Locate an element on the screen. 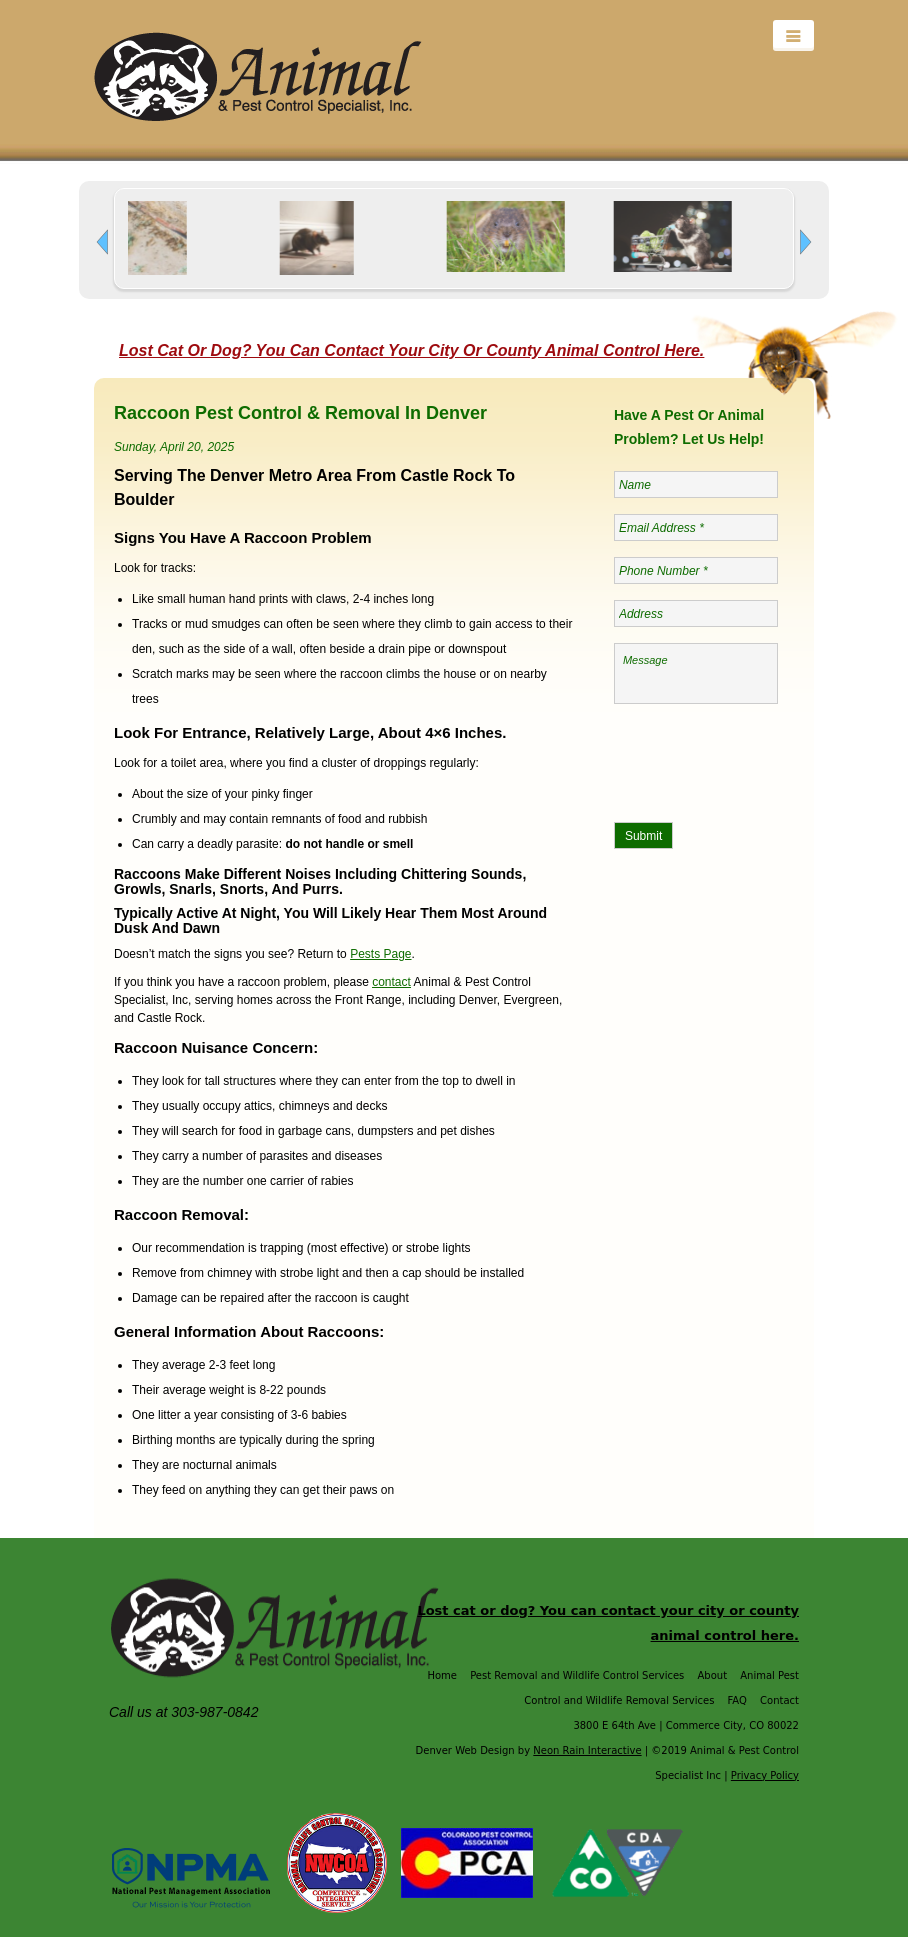  Privacy Policy is located at coordinates (765, 1775).